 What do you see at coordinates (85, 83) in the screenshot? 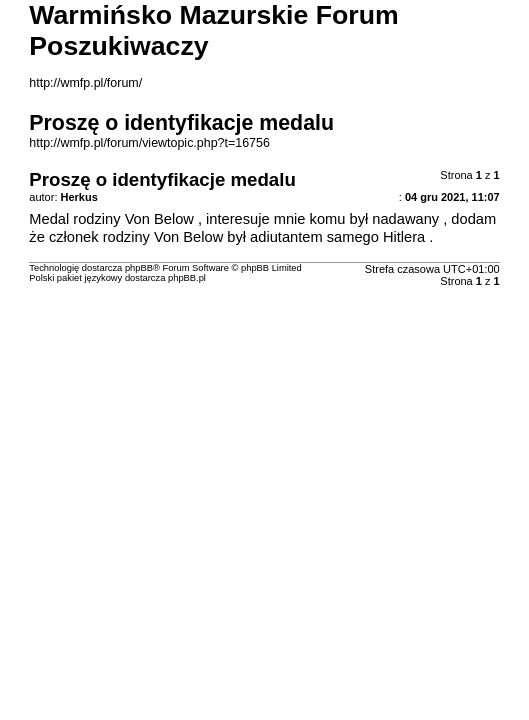
I see `http://wmfp.pl/forum/` at bounding box center [85, 83].